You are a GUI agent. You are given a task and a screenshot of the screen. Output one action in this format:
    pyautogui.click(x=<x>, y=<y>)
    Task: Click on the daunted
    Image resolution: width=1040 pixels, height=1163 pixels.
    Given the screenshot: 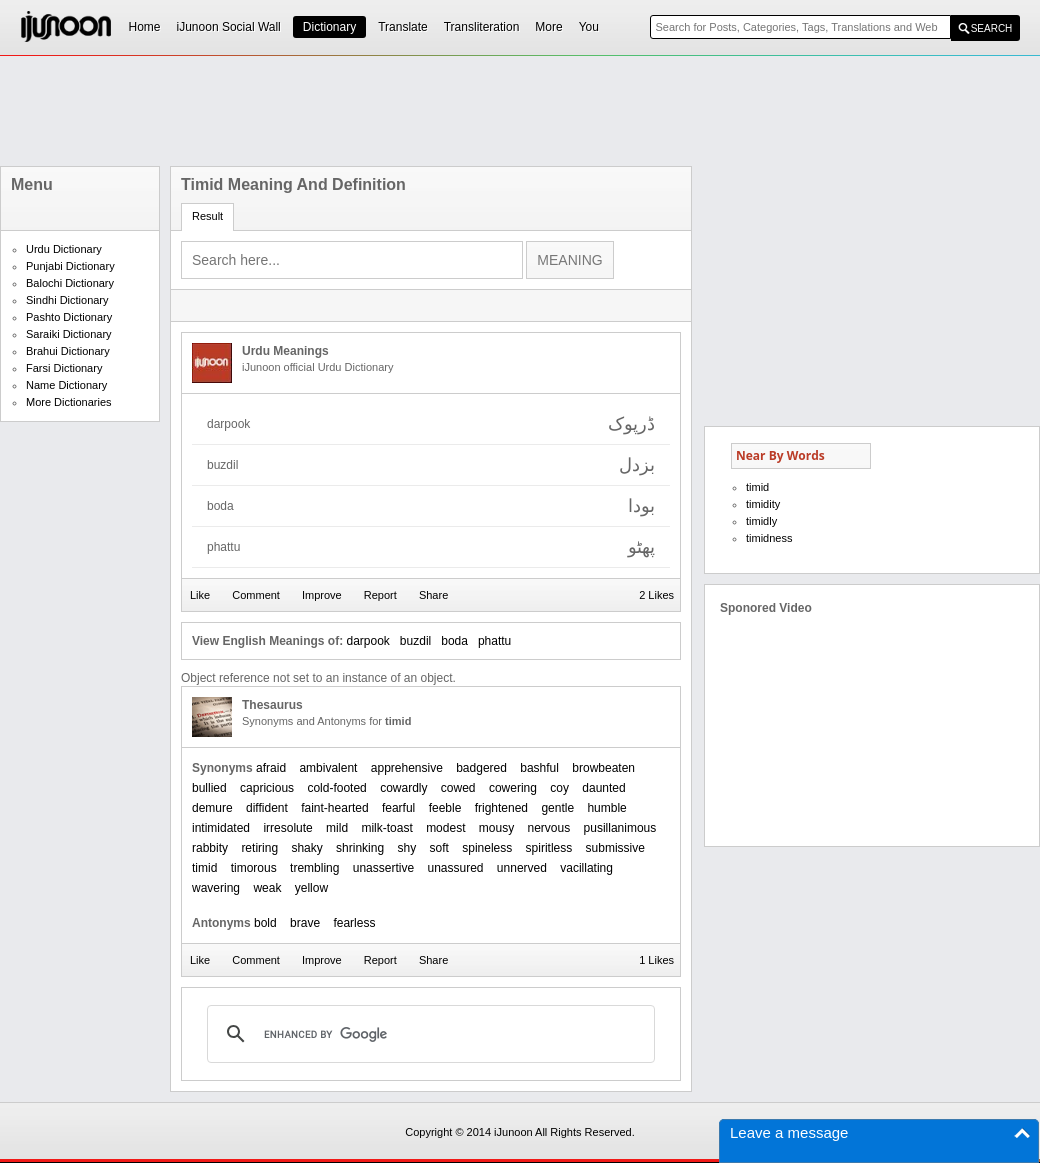 What is the action you would take?
    pyautogui.click(x=603, y=788)
    